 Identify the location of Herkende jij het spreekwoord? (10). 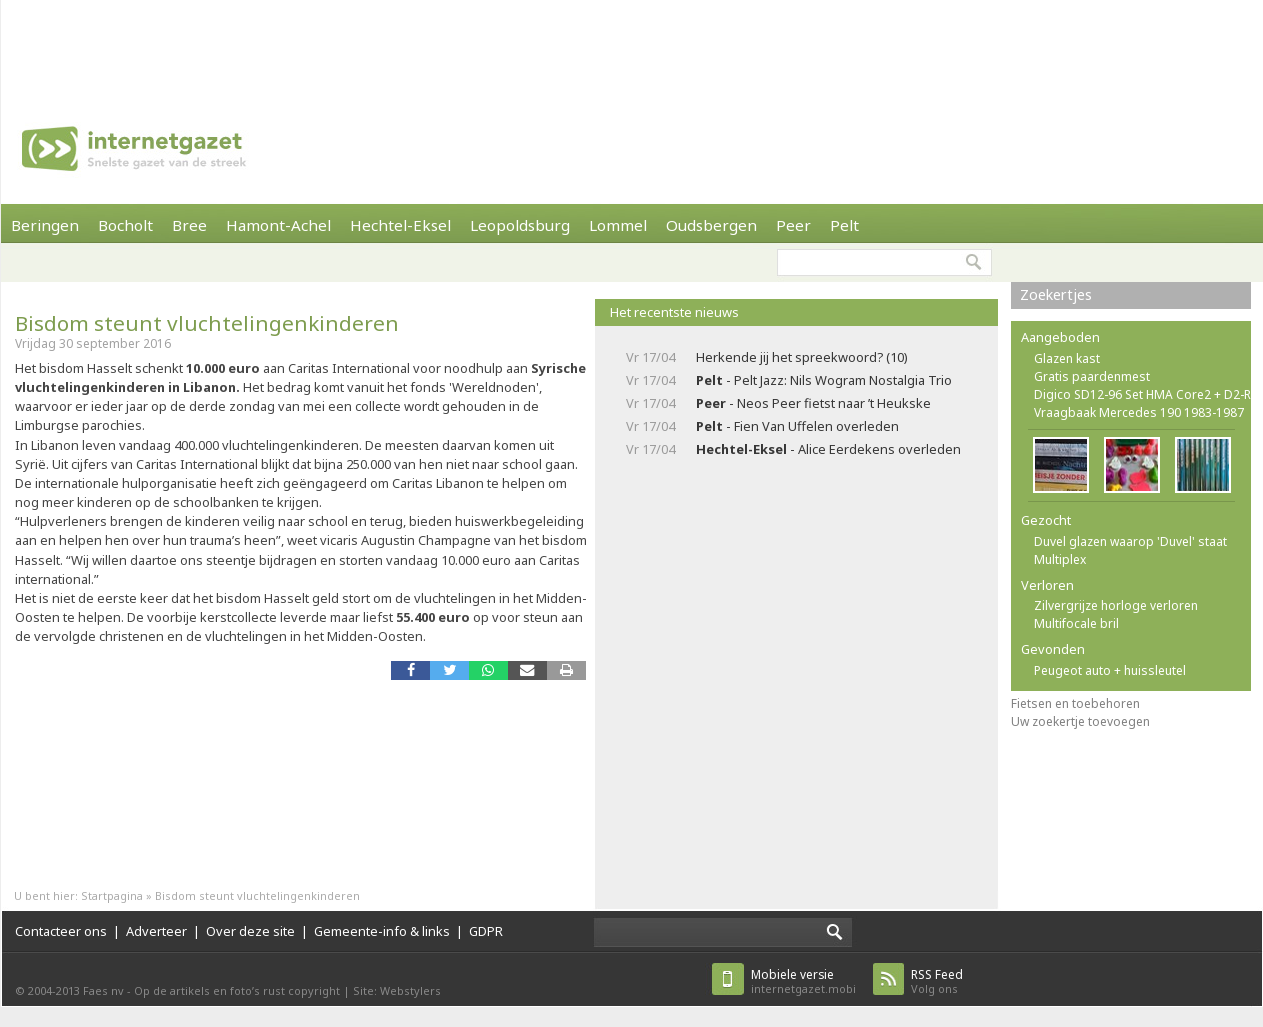
(802, 357).